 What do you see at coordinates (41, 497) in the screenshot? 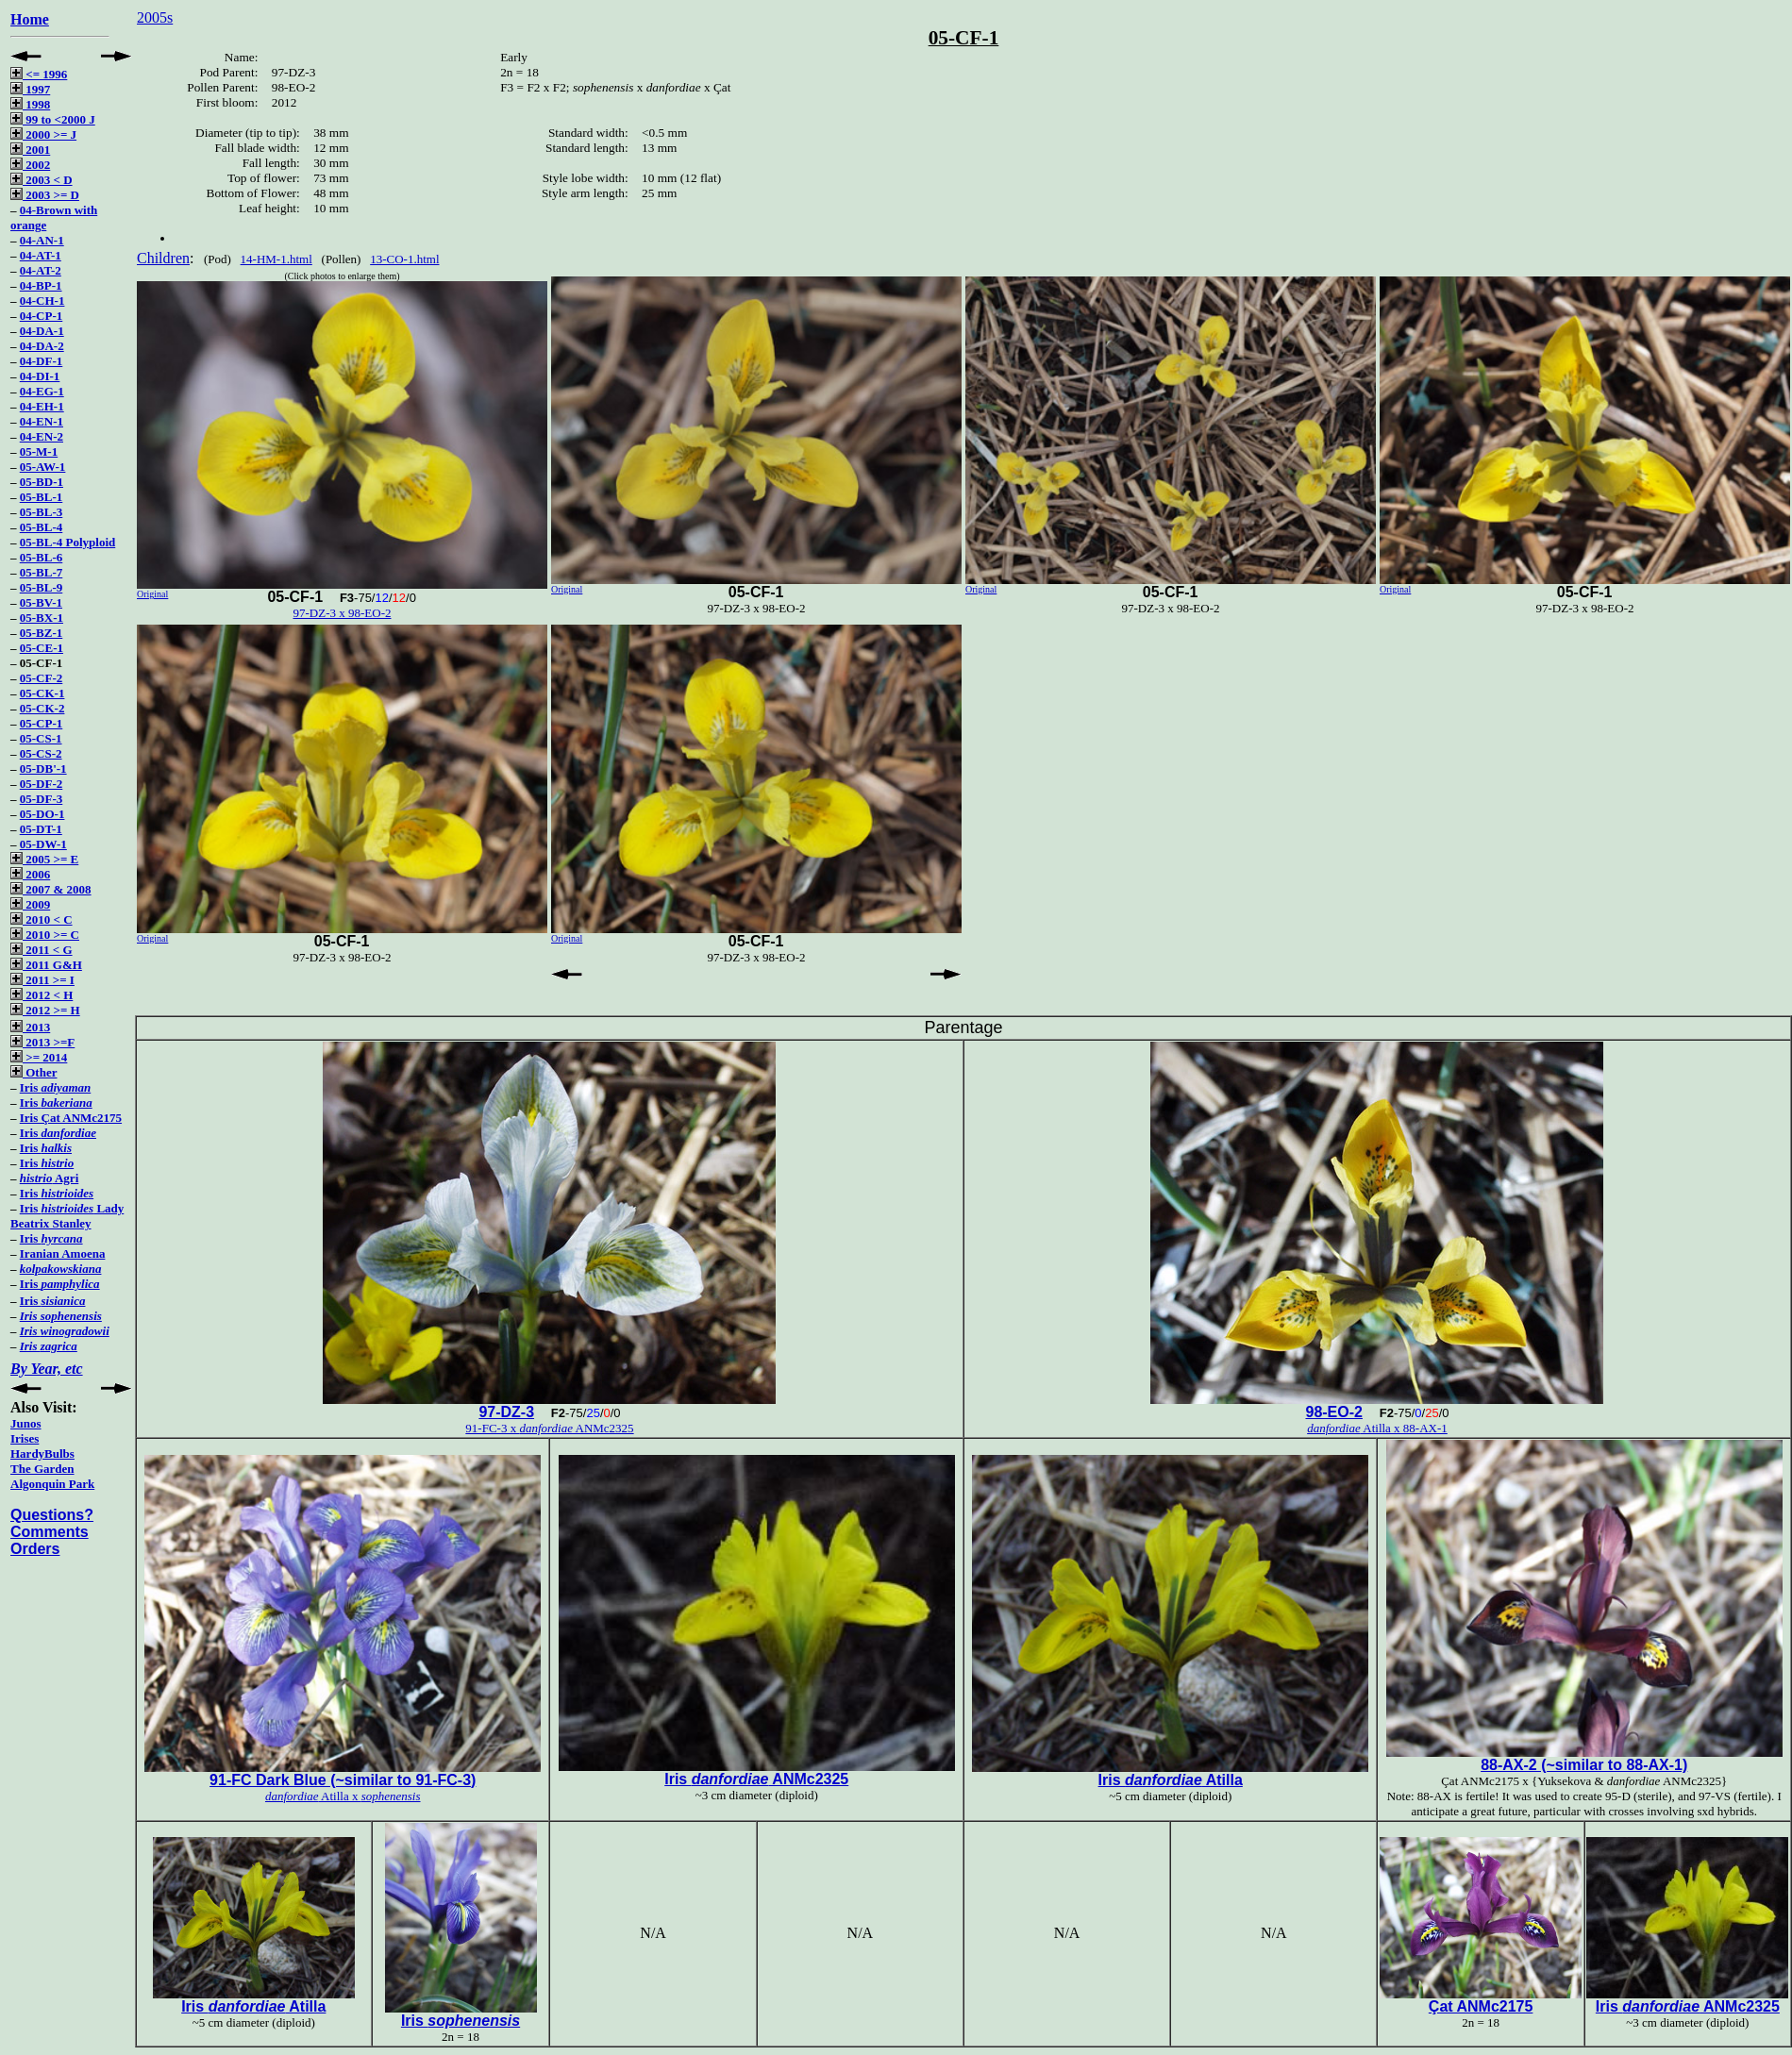
I see `05-BL-1` at bounding box center [41, 497].